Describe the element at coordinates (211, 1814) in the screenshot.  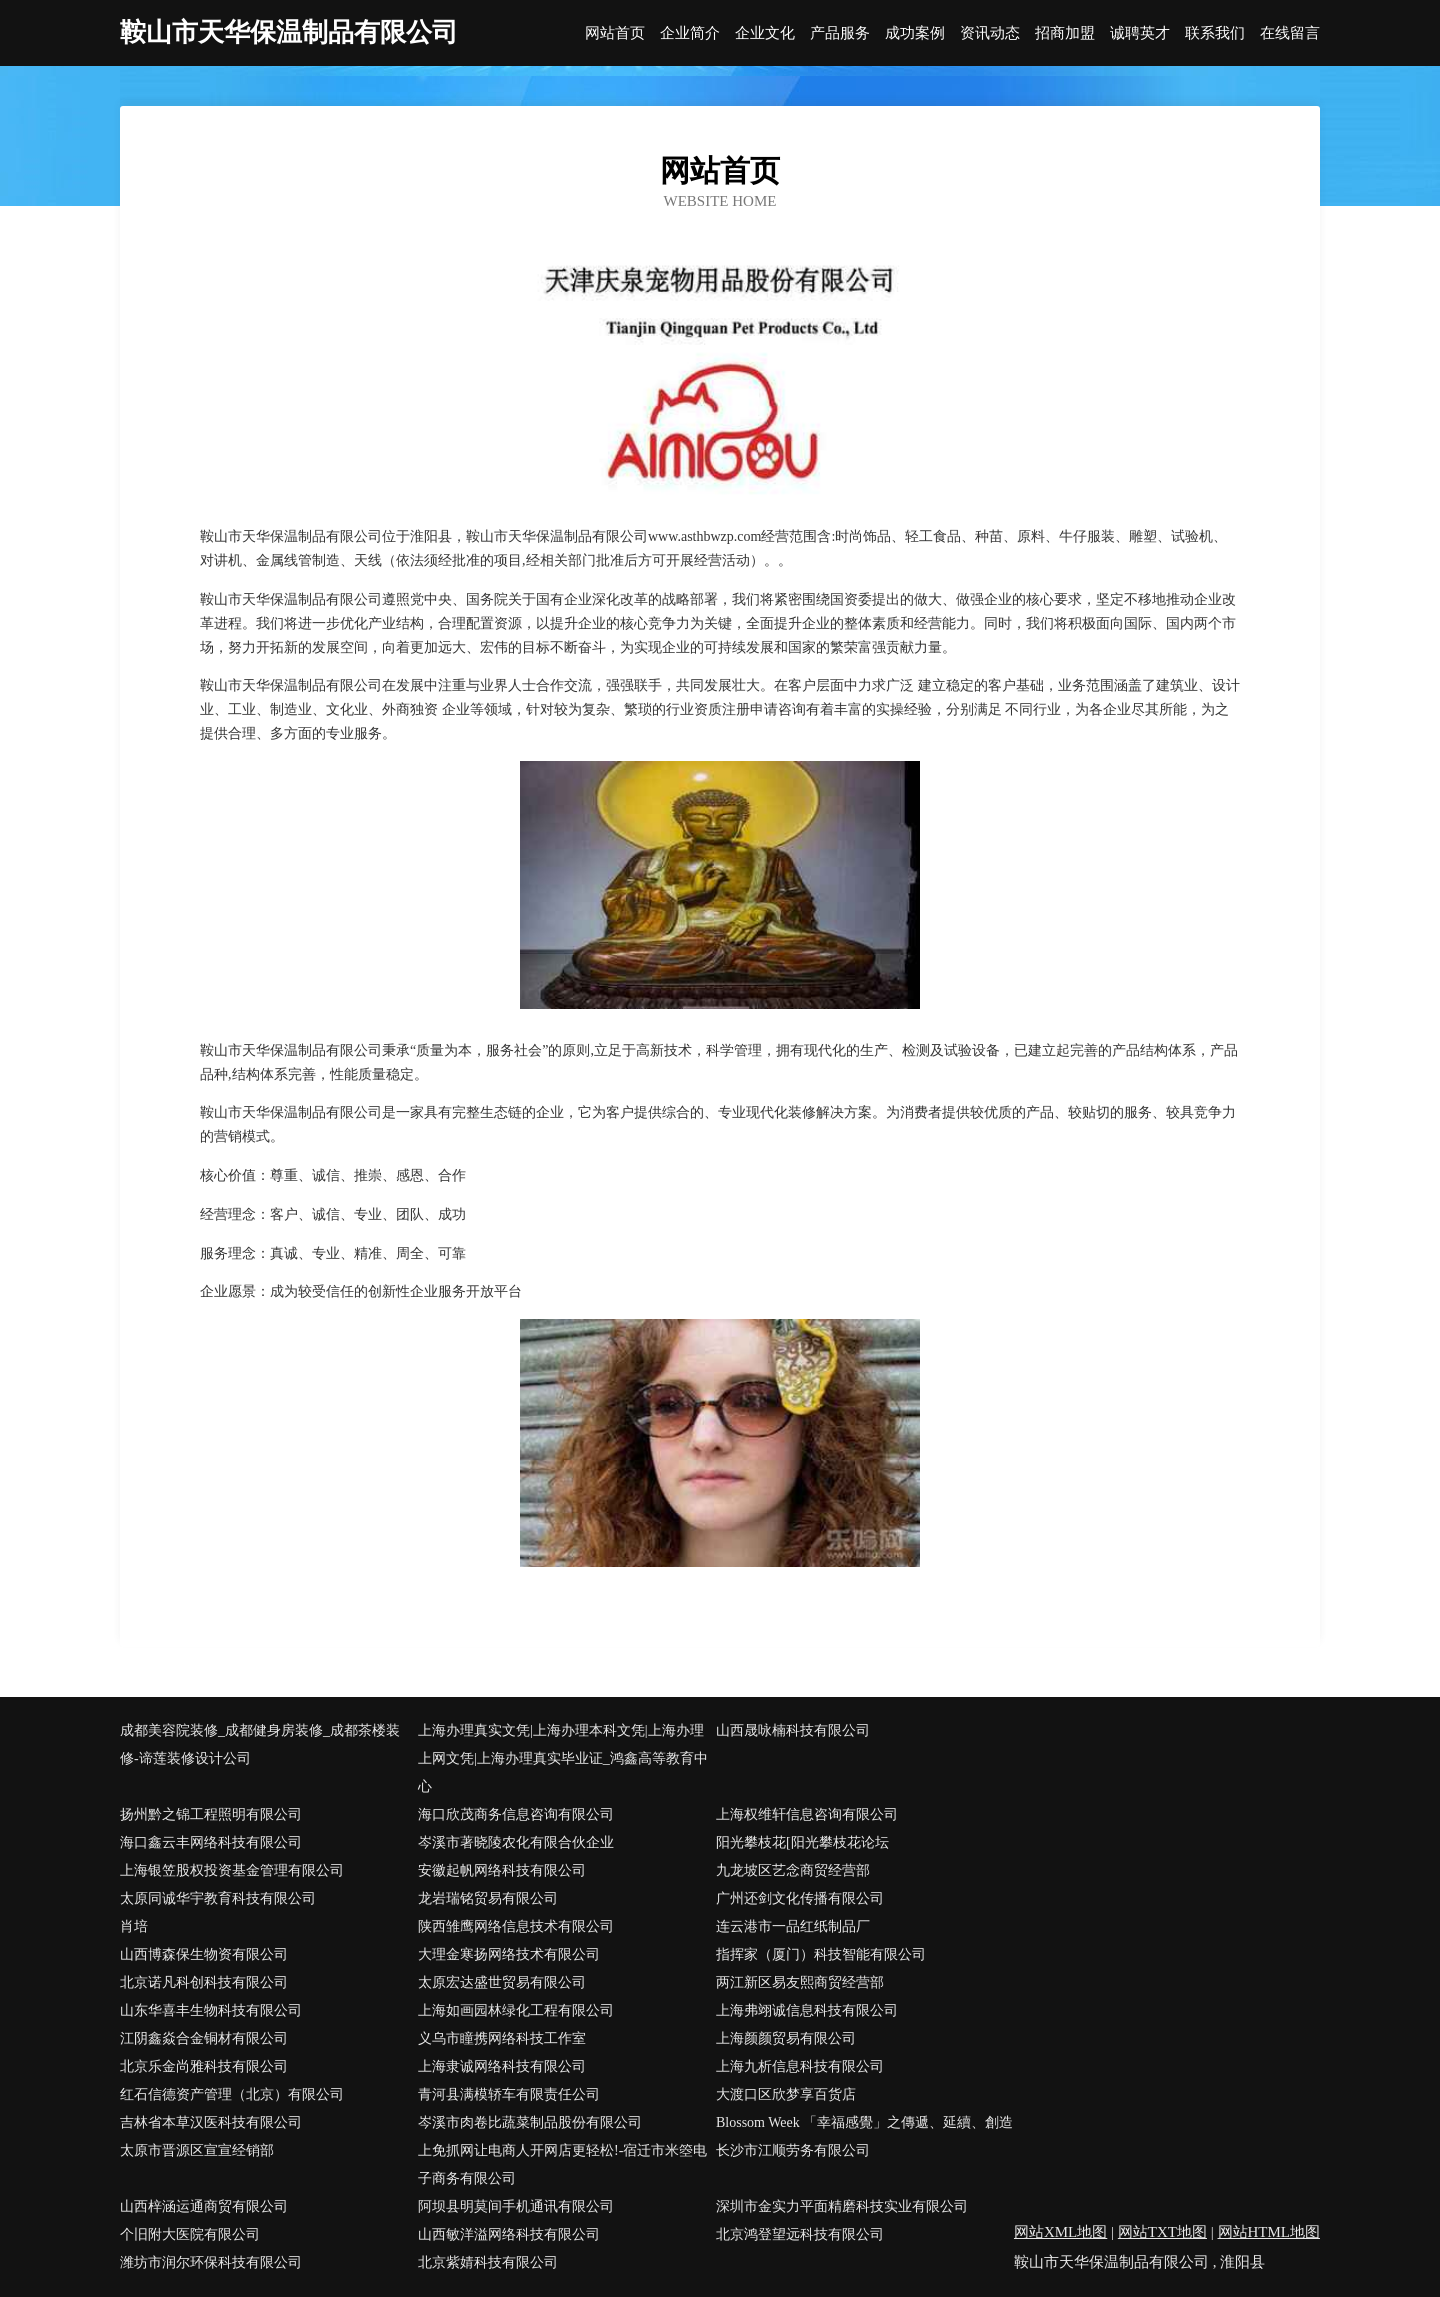
I see `扬州黔之锦工程照明有限公司` at that location.